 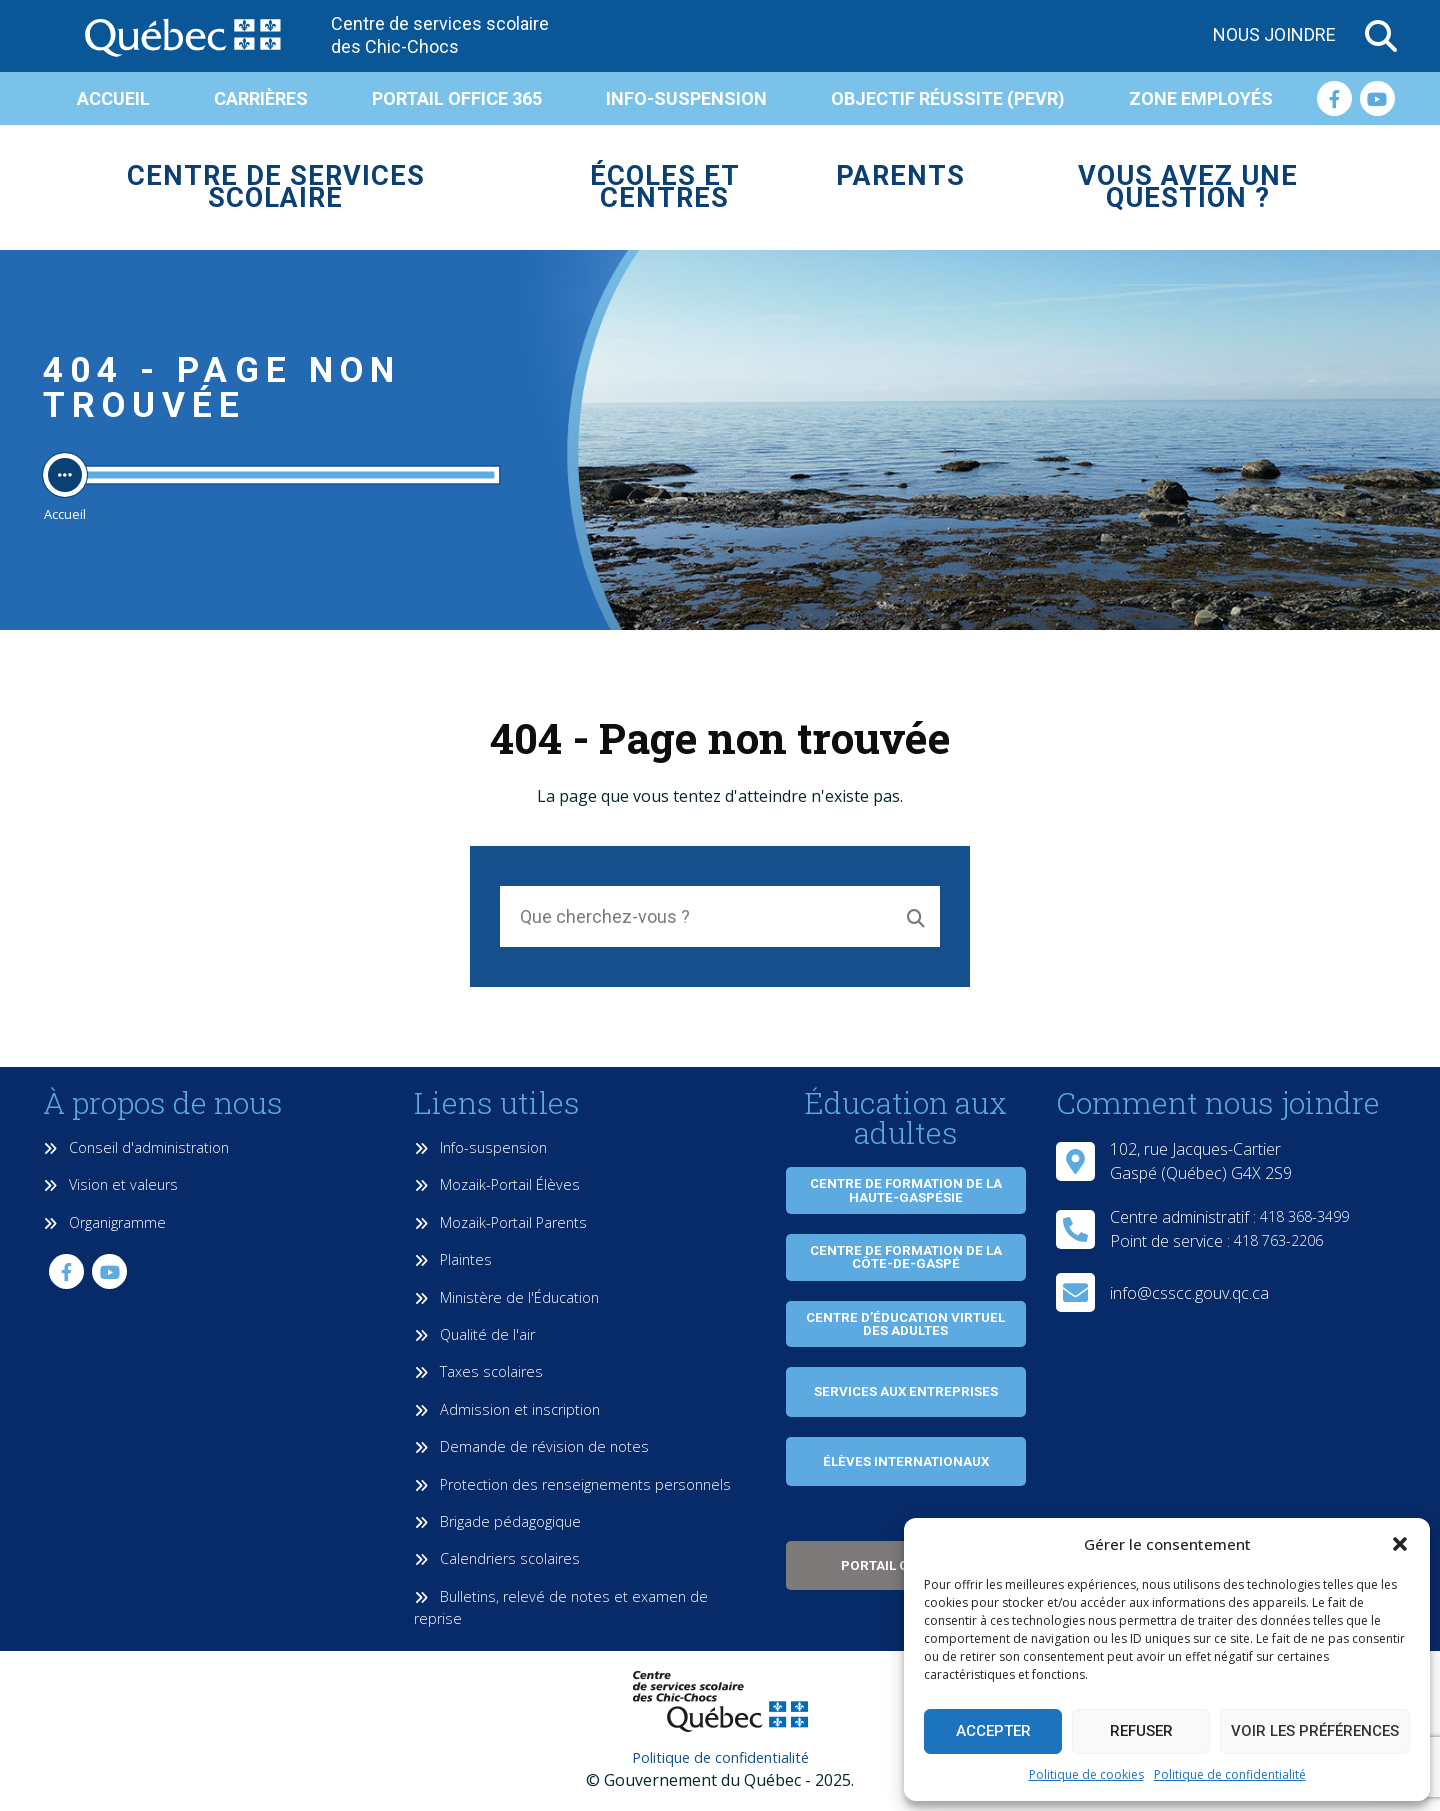 I want to click on 418 763-2206, so click(x=1278, y=1240).